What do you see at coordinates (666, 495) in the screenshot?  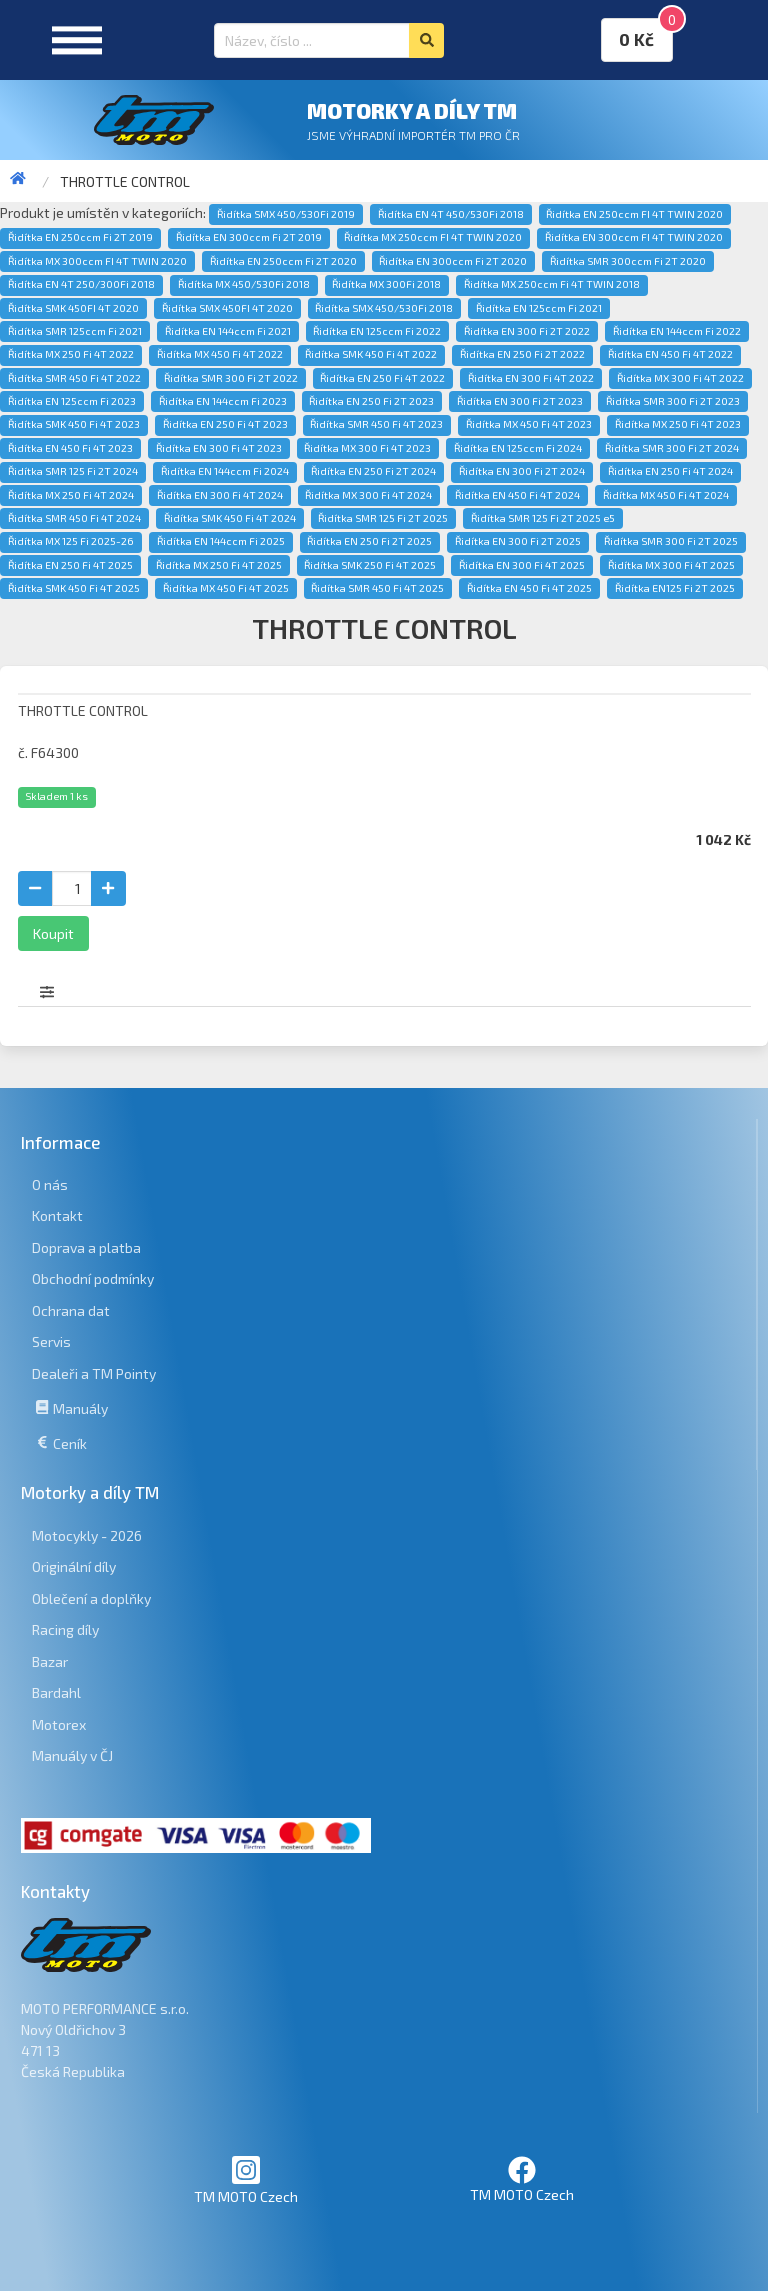 I see `Řidítka MX 450 Fi 4T 2024` at bounding box center [666, 495].